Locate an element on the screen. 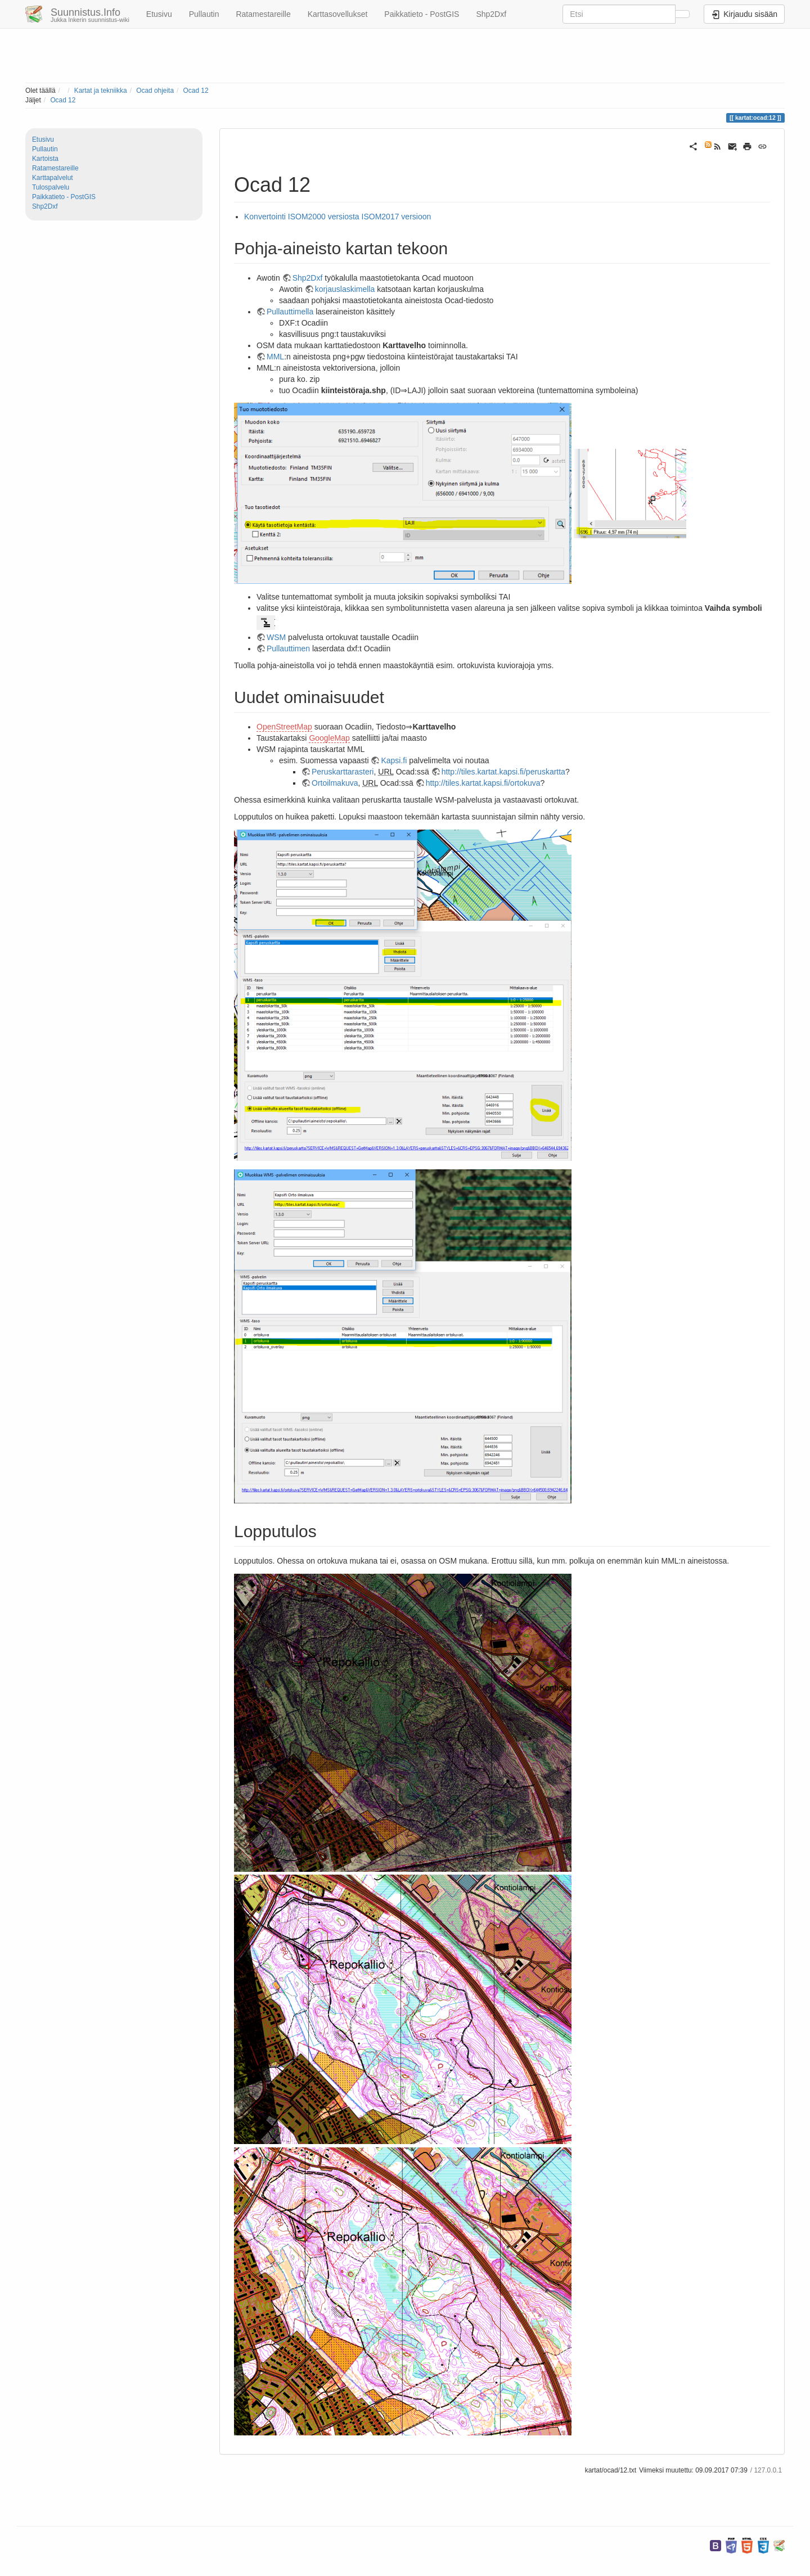 This screenshot has height=2576, width=810. MML is located at coordinates (275, 356).